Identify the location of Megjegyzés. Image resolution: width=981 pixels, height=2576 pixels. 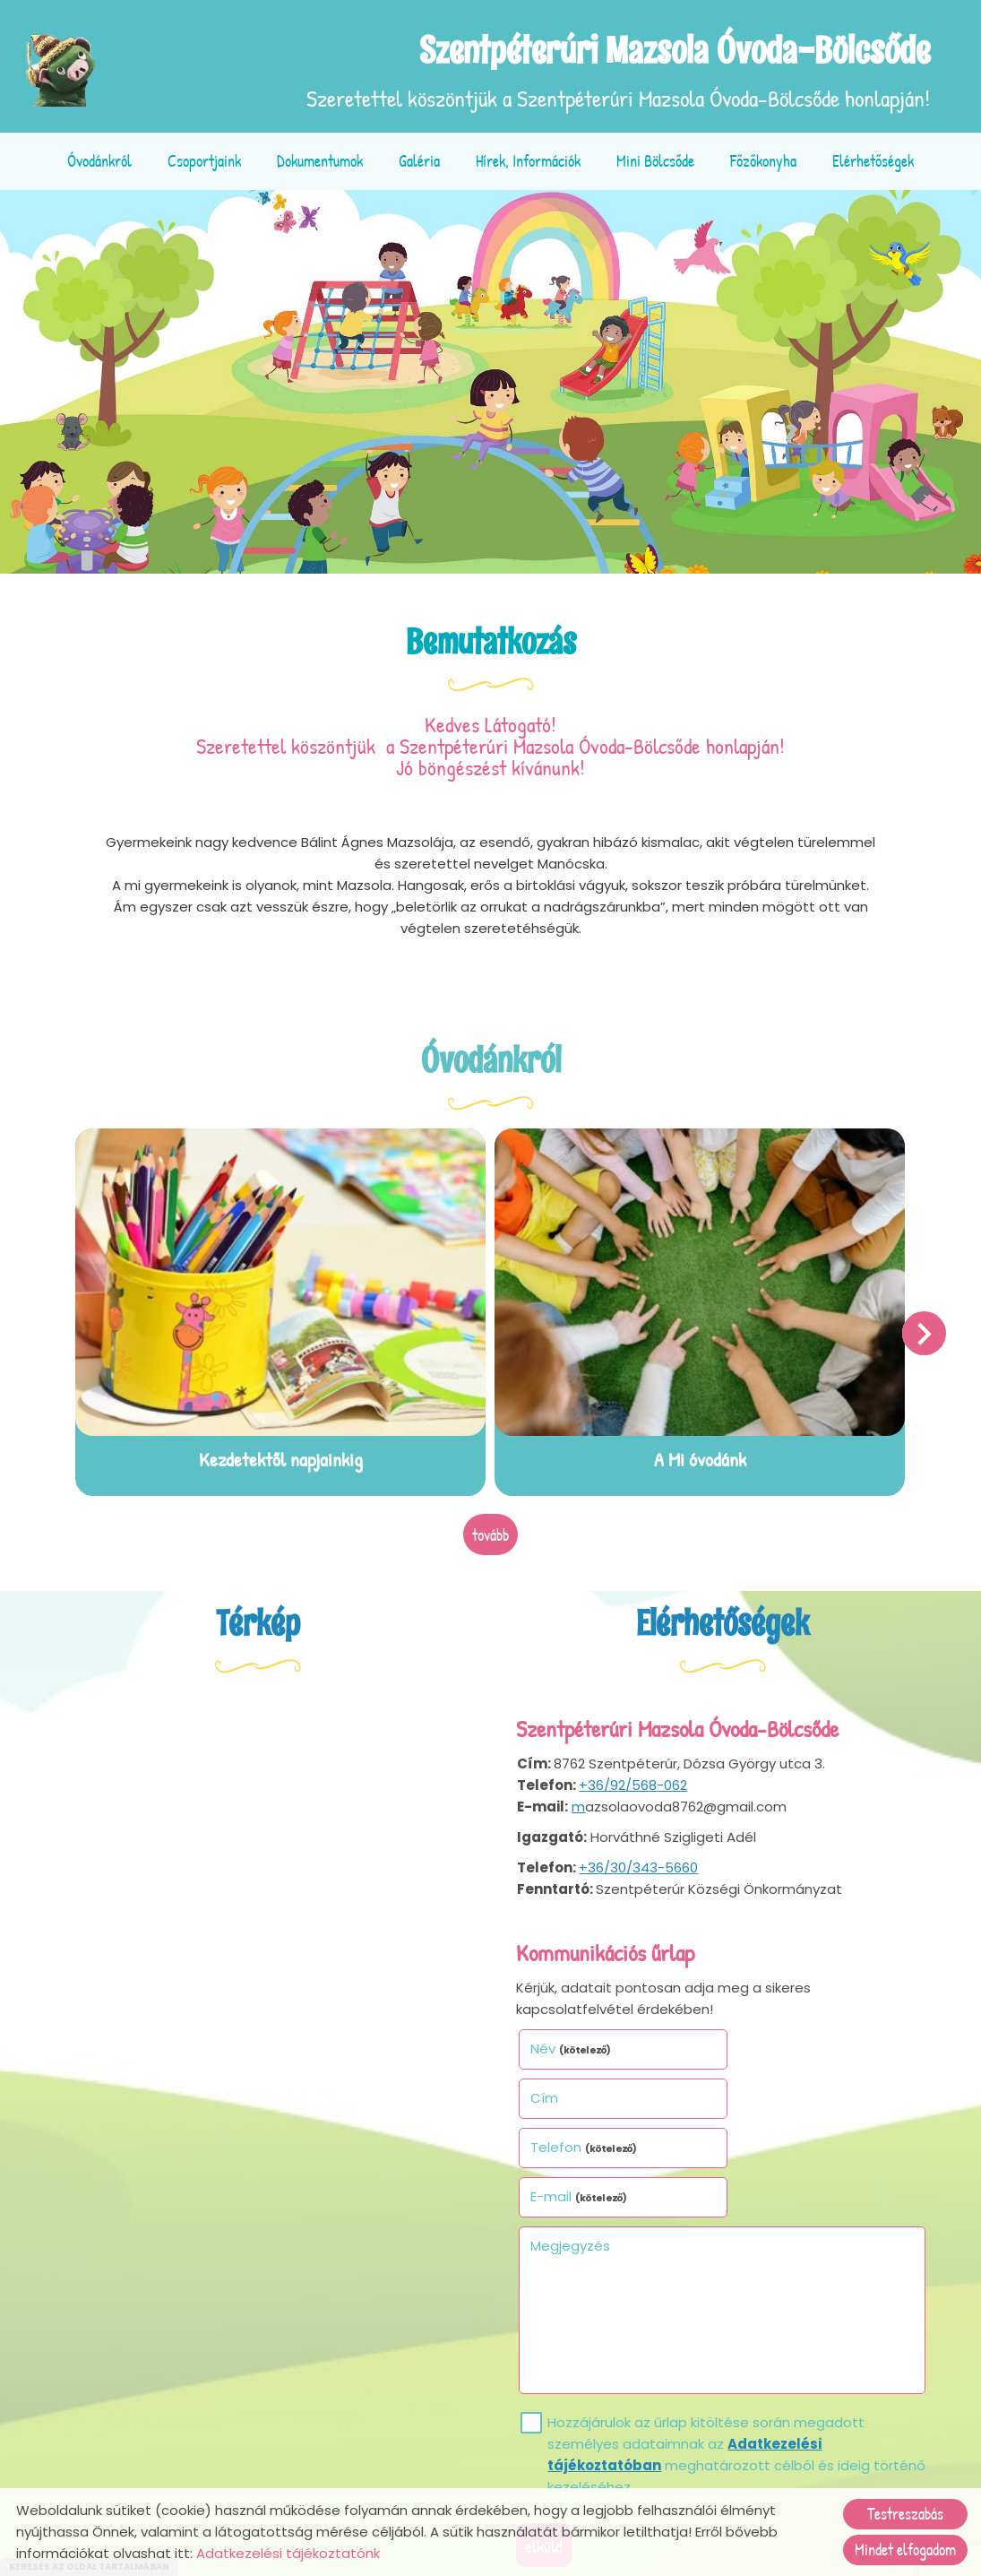
(572, 2143).